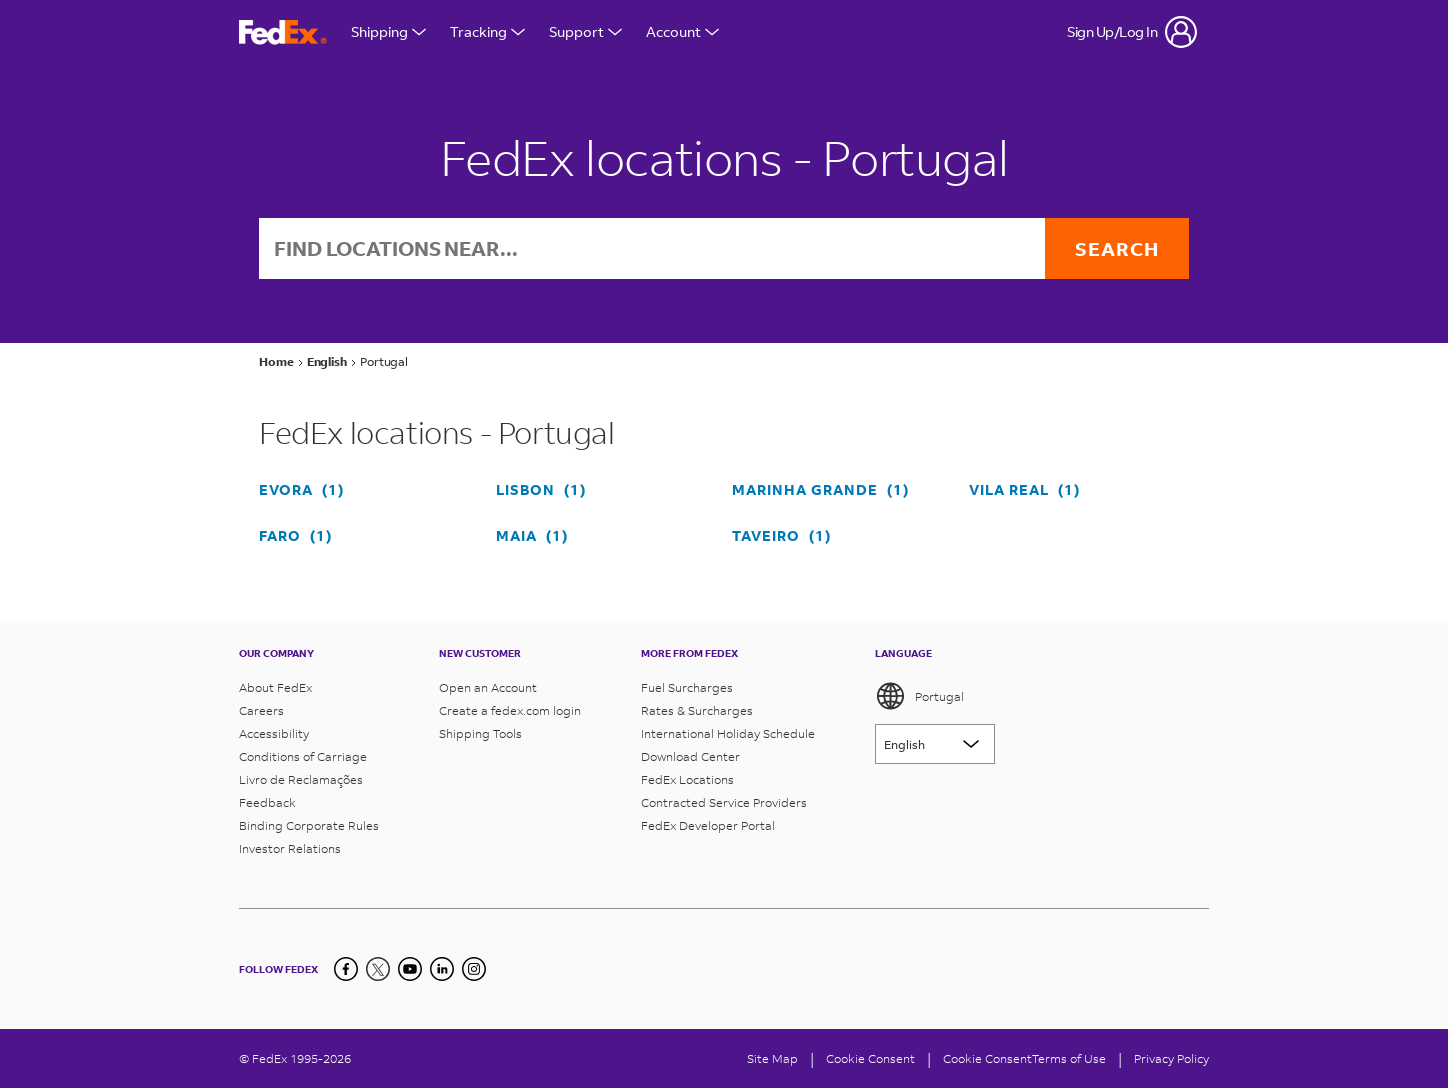 This screenshot has width=1448, height=1088. What do you see at coordinates (687, 687) in the screenshot?
I see `Fuel Surcharges` at bounding box center [687, 687].